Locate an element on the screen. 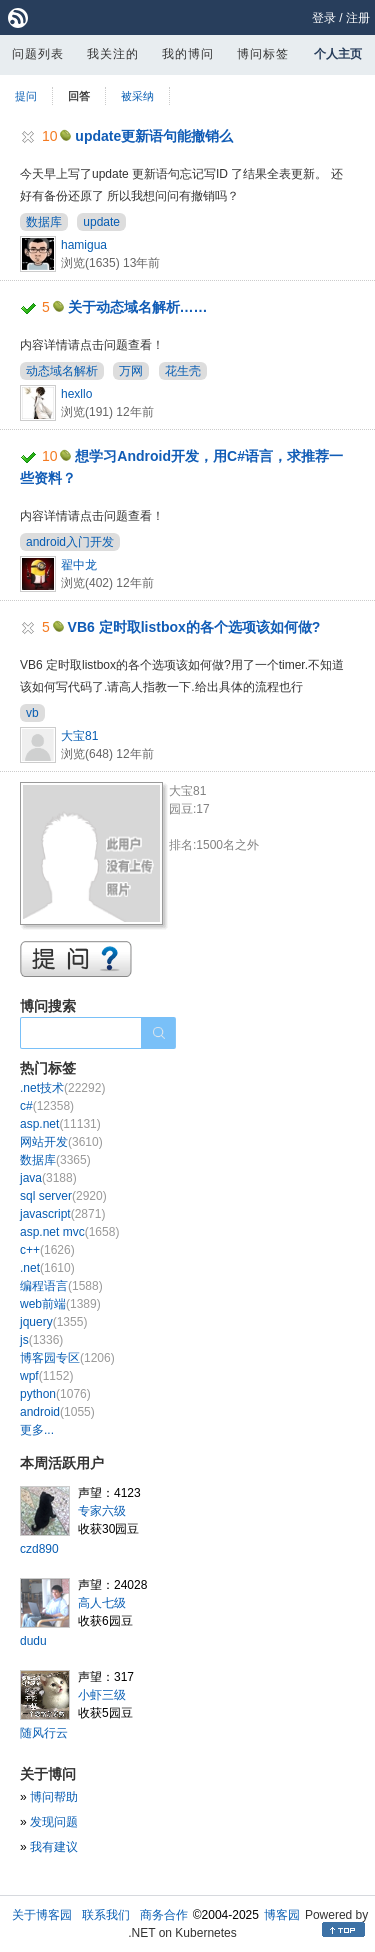 The height and width of the screenshot is (1952, 375). 花生壳 is located at coordinates (183, 371).